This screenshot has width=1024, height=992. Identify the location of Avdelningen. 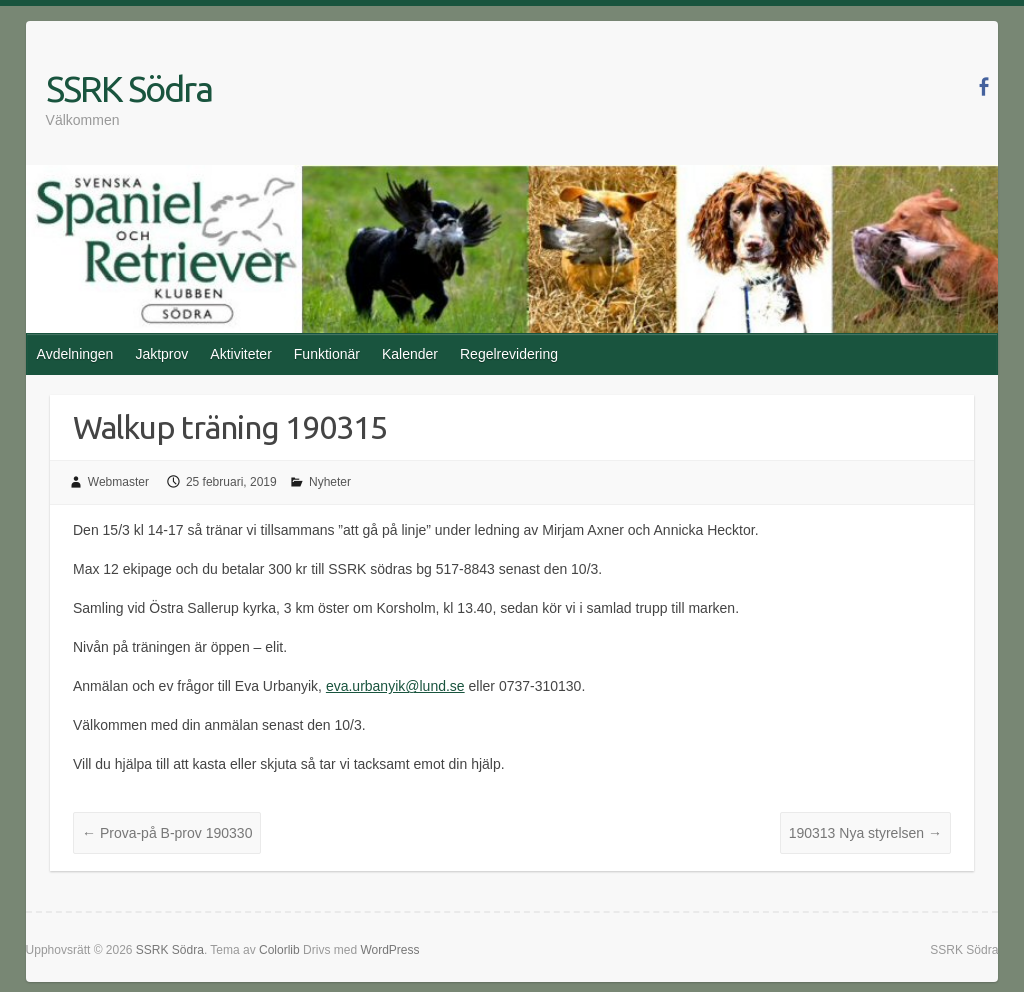
(75, 354).